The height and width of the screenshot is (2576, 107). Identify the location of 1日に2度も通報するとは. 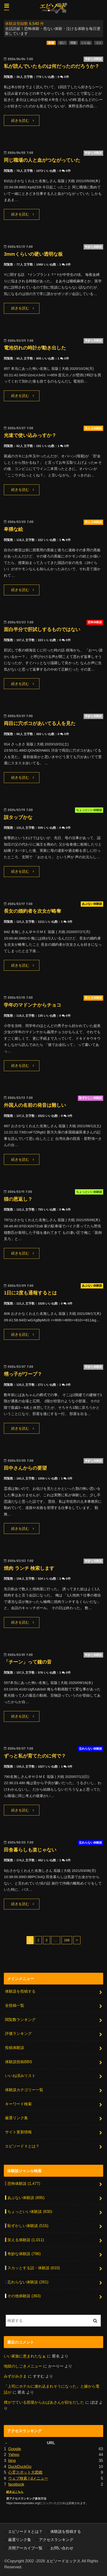
(30, 1292).